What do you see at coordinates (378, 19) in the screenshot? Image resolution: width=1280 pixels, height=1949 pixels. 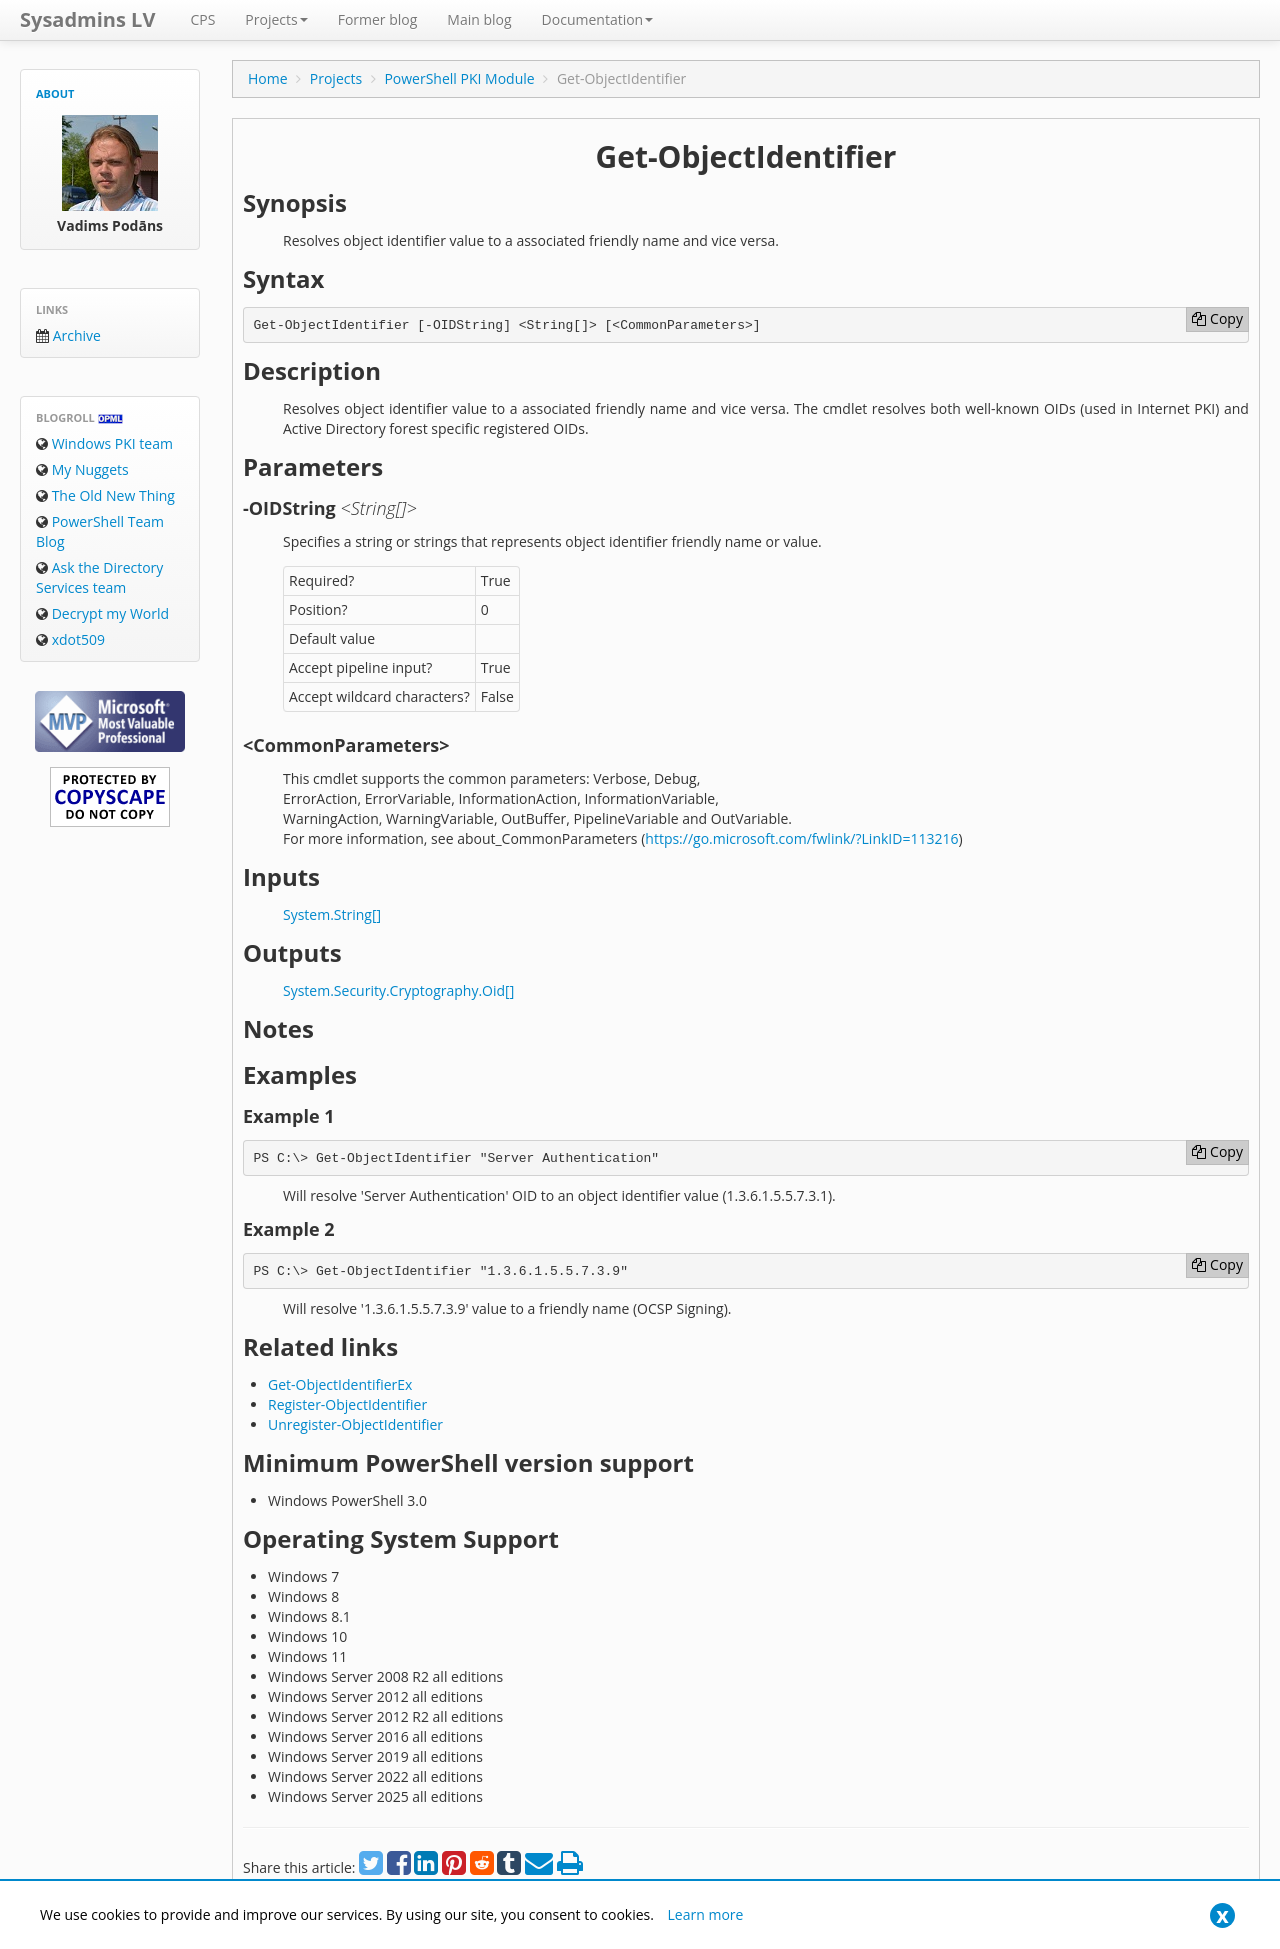 I see `Former blog` at bounding box center [378, 19].